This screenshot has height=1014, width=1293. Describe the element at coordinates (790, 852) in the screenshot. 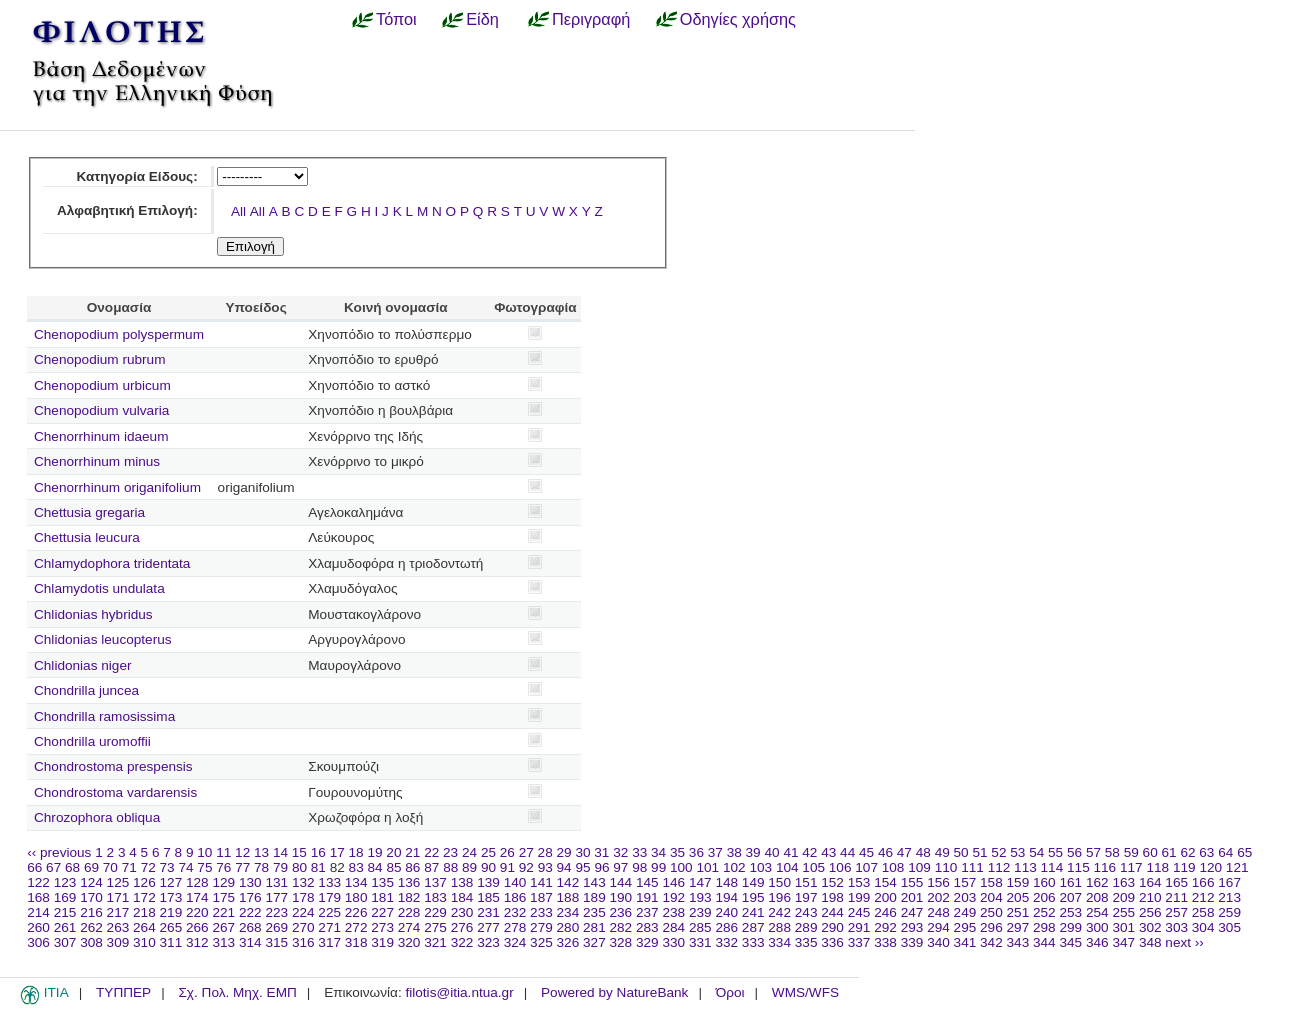

I see `41` at that location.